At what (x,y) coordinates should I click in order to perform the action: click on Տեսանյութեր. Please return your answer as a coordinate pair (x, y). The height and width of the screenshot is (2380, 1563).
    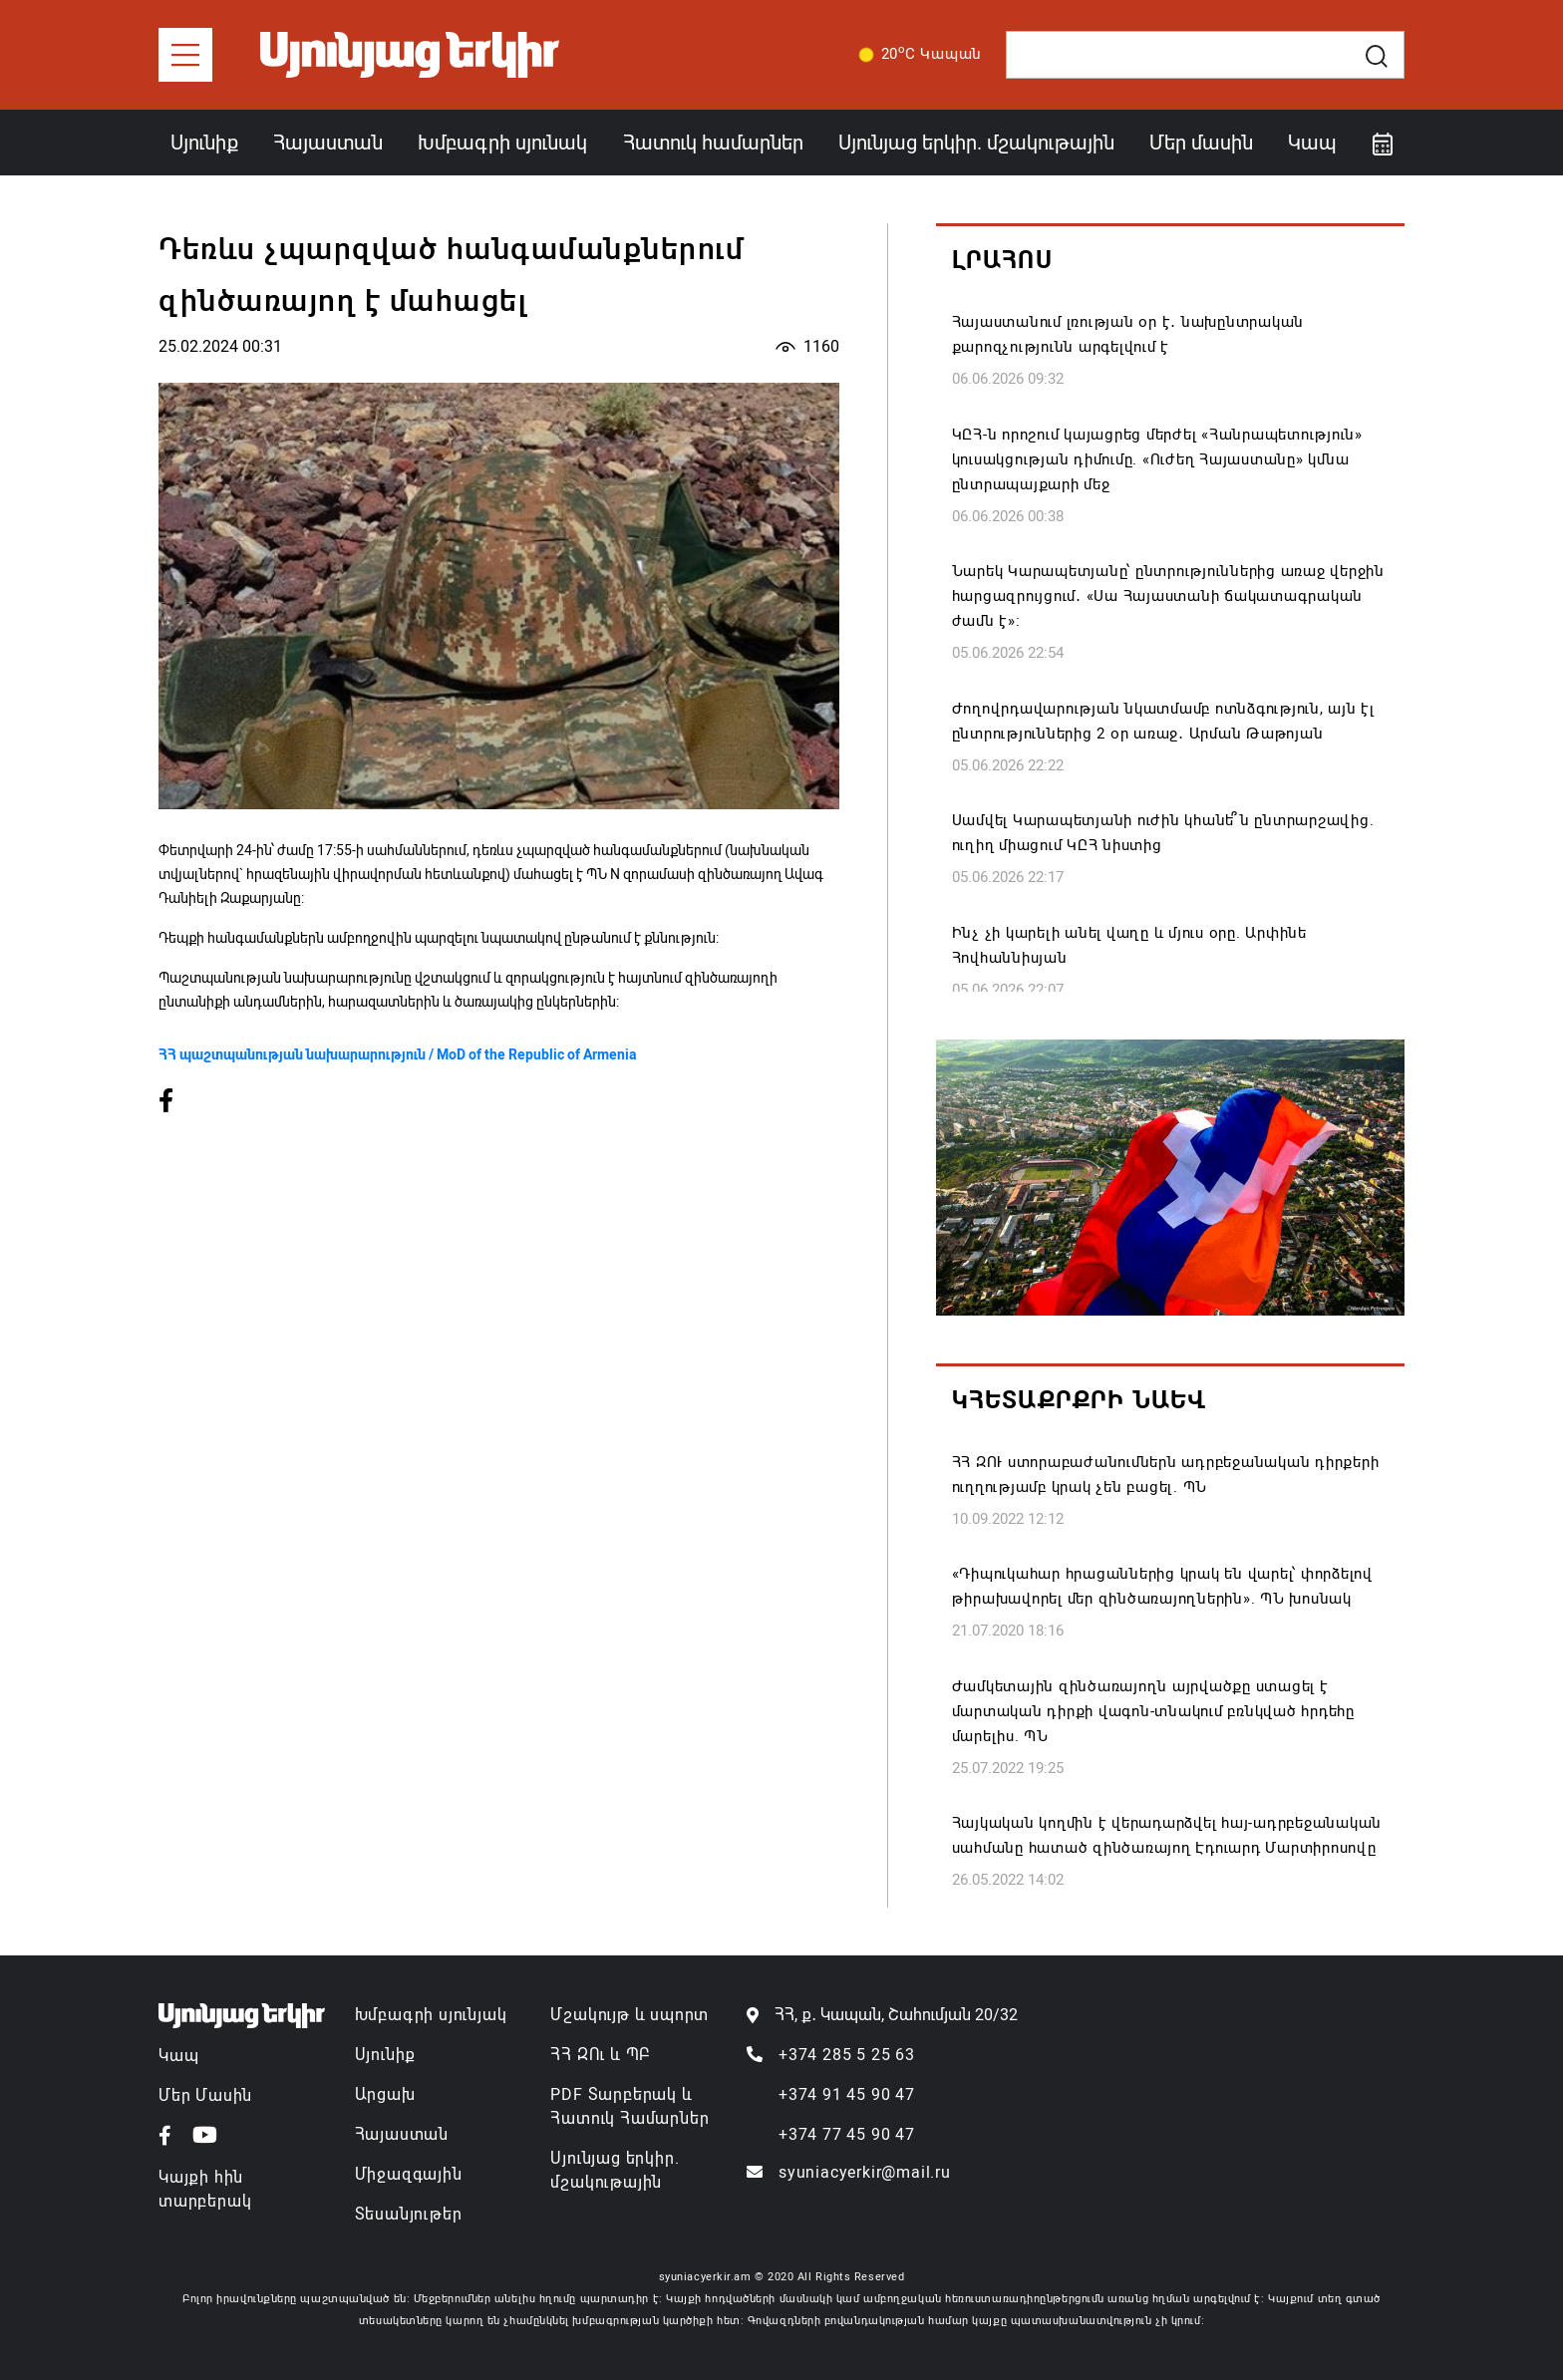
    Looking at the image, I should click on (409, 2214).